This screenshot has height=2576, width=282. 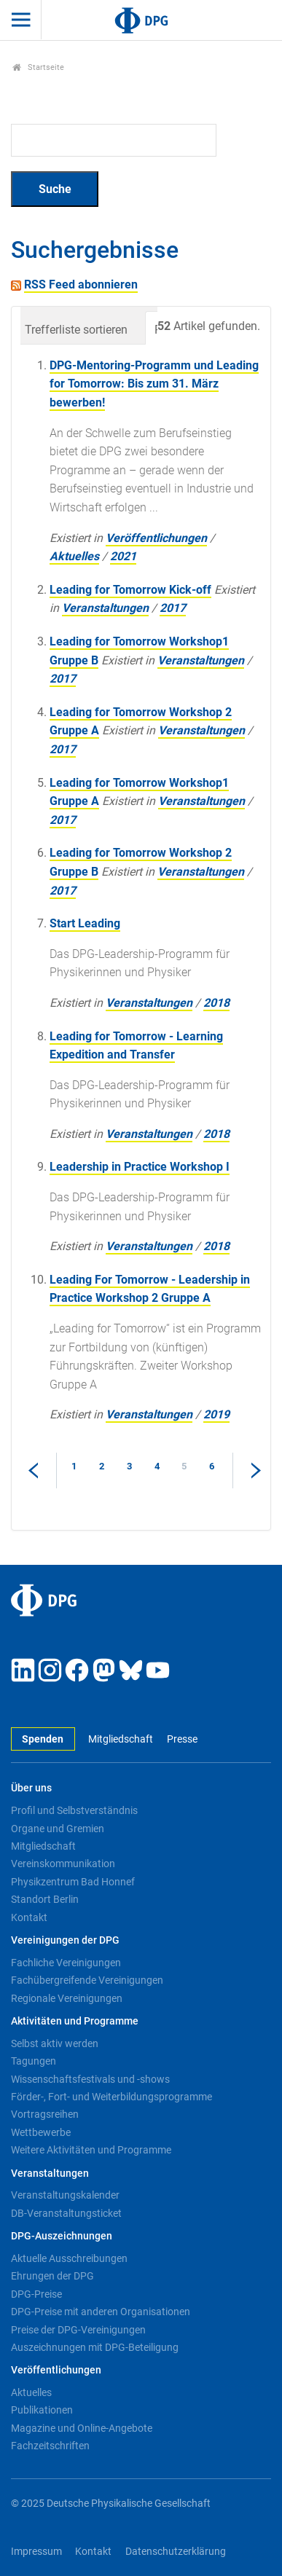 What do you see at coordinates (95, 2347) in the screenshot?
I see `Auszeichnungen mit DPG-Beteiligung` at bounding box center [95, 2347].